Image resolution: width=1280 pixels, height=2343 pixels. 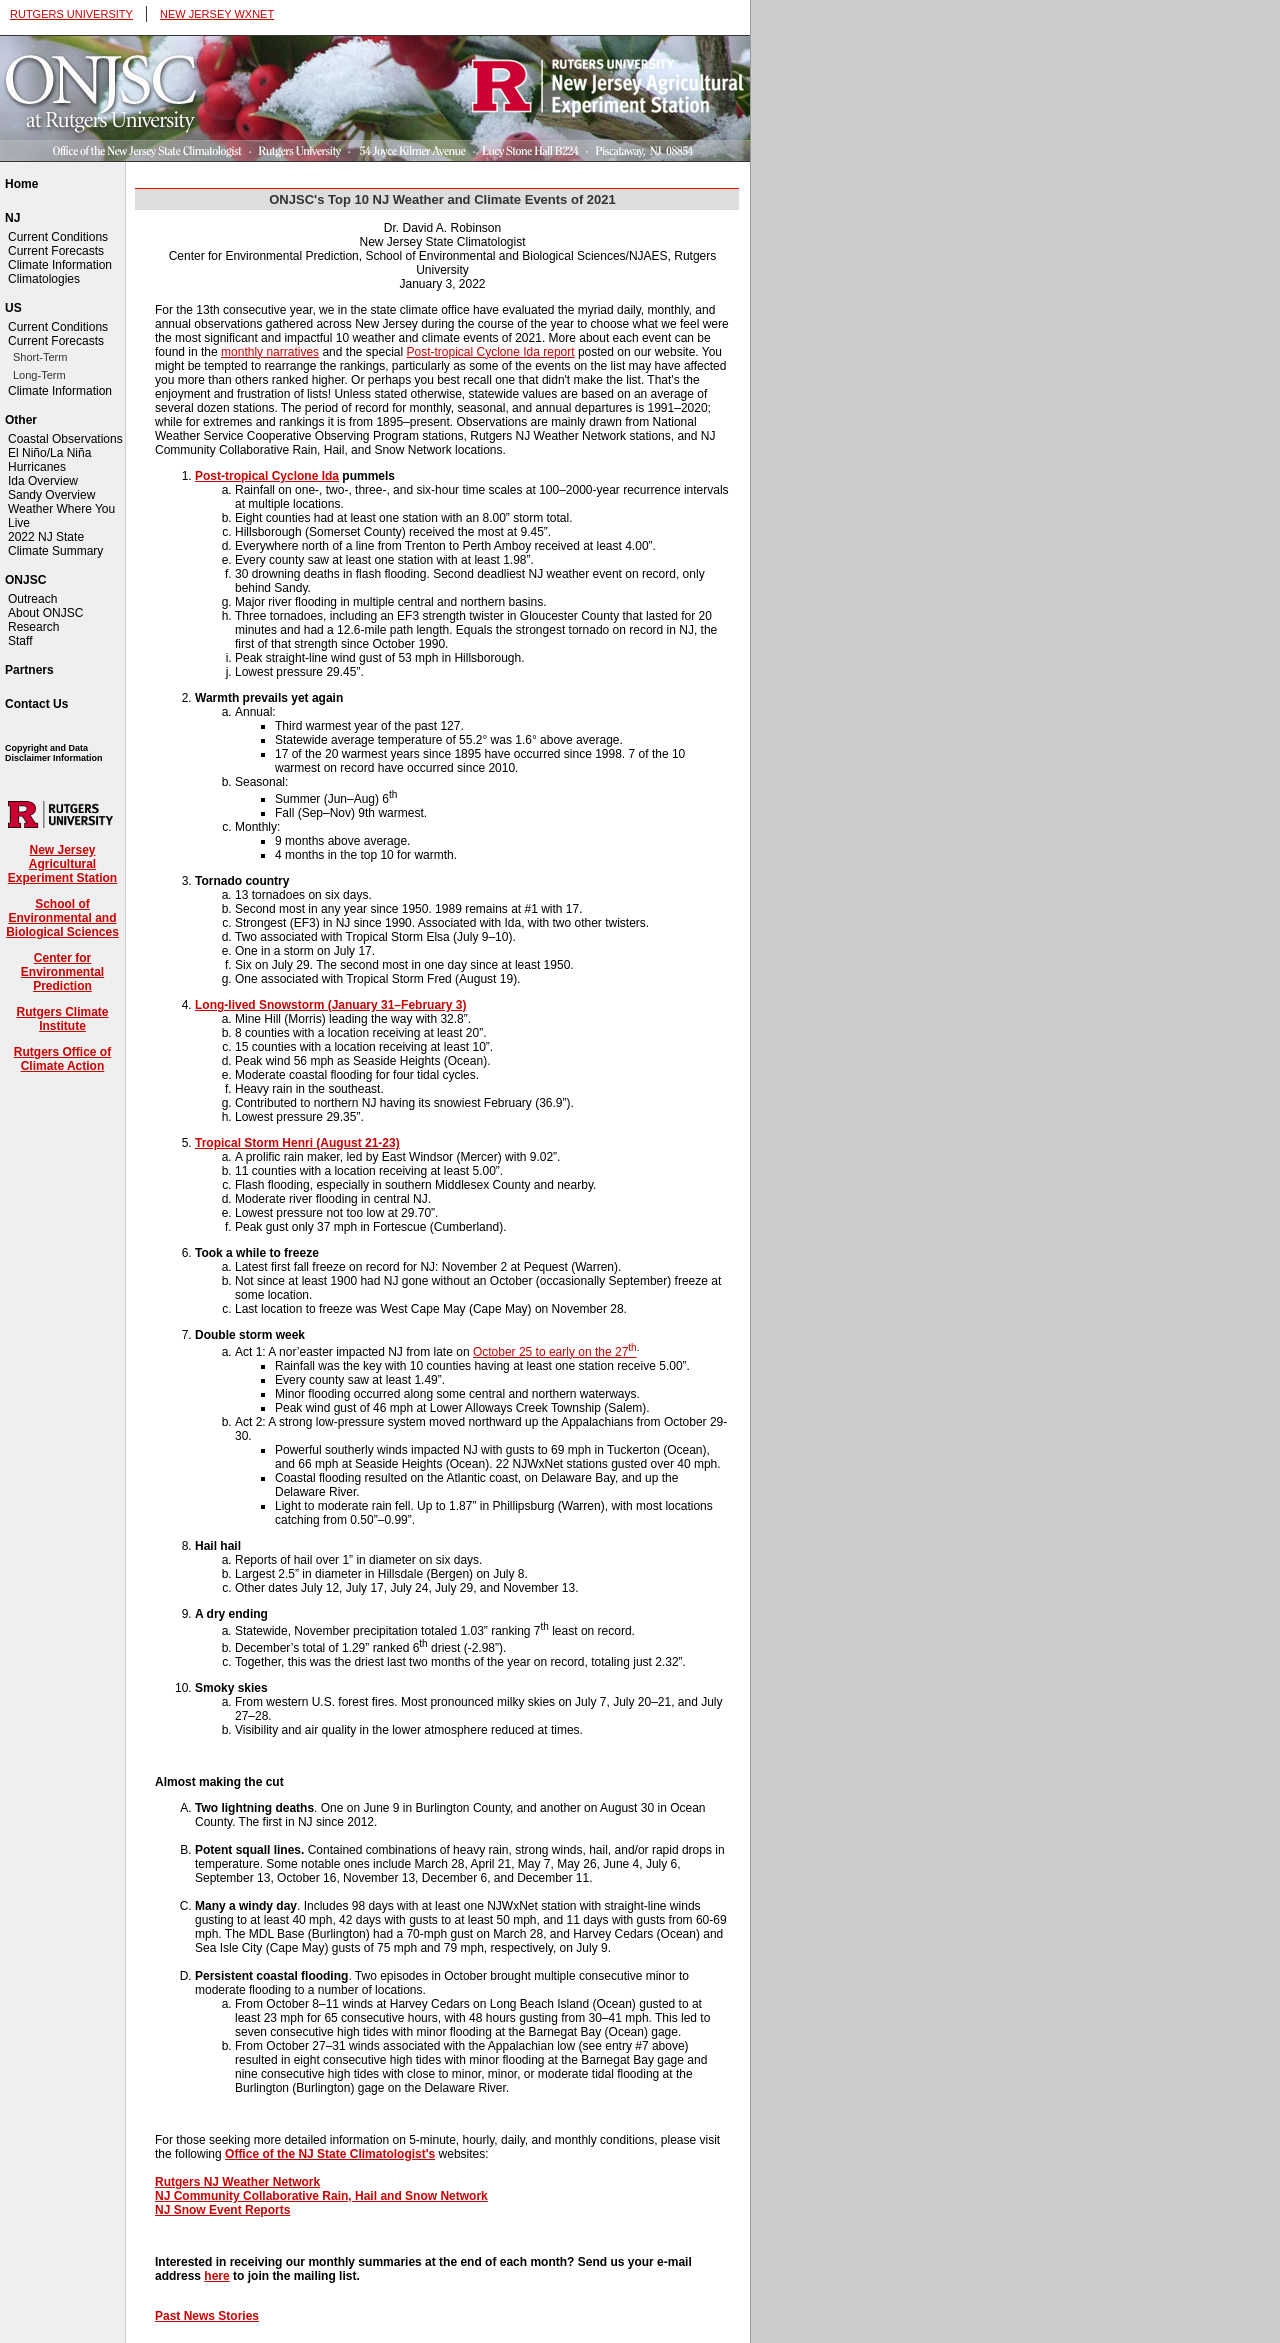 I want to click on Home, so click(x=21, y=184).